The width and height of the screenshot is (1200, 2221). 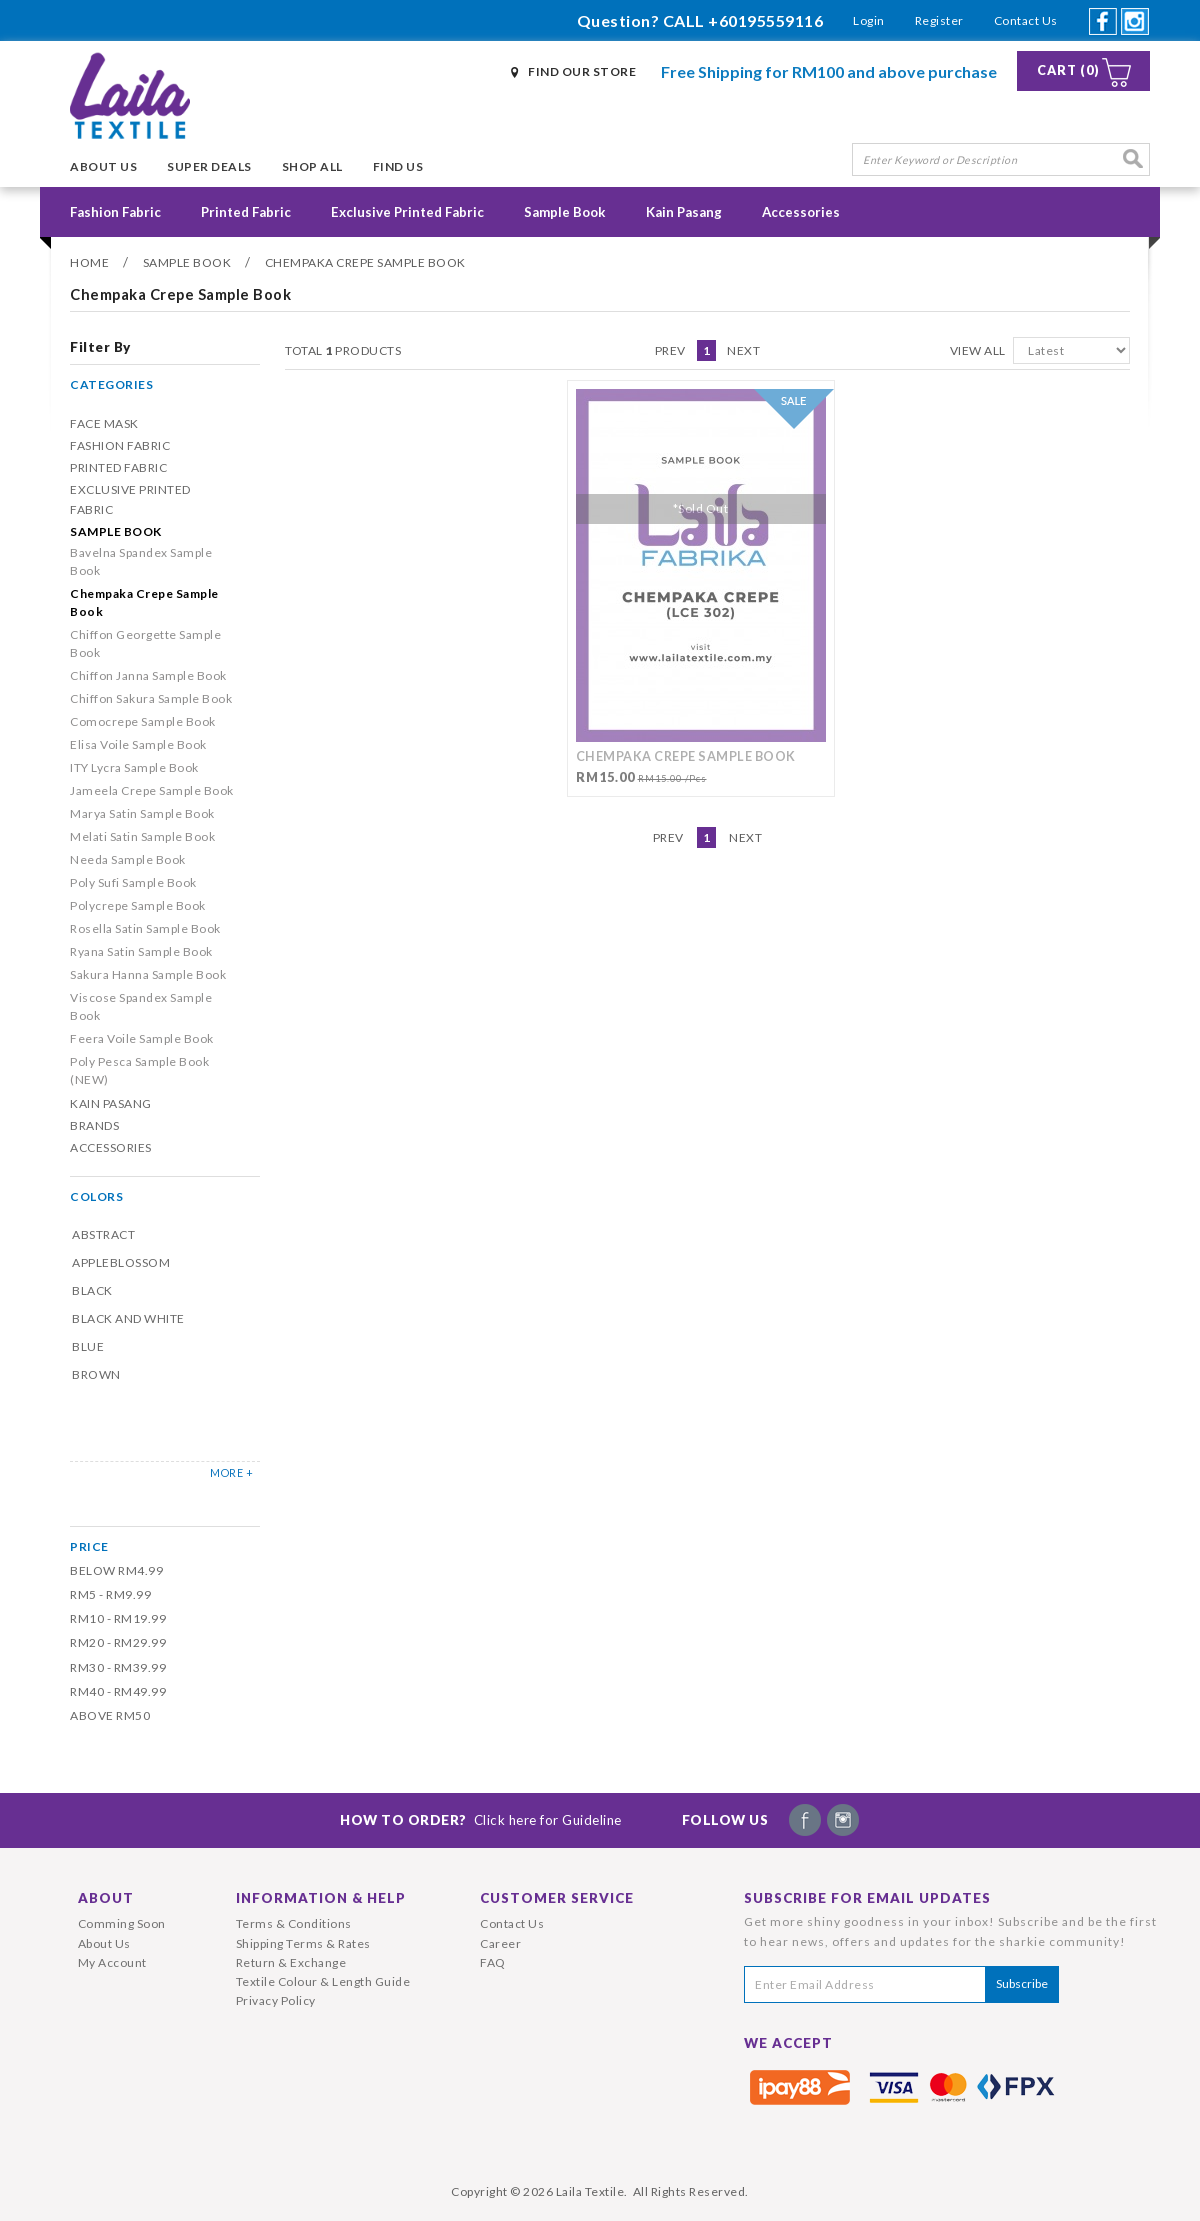 I want to click on Appleblossom, so click(x=121, y=1262).